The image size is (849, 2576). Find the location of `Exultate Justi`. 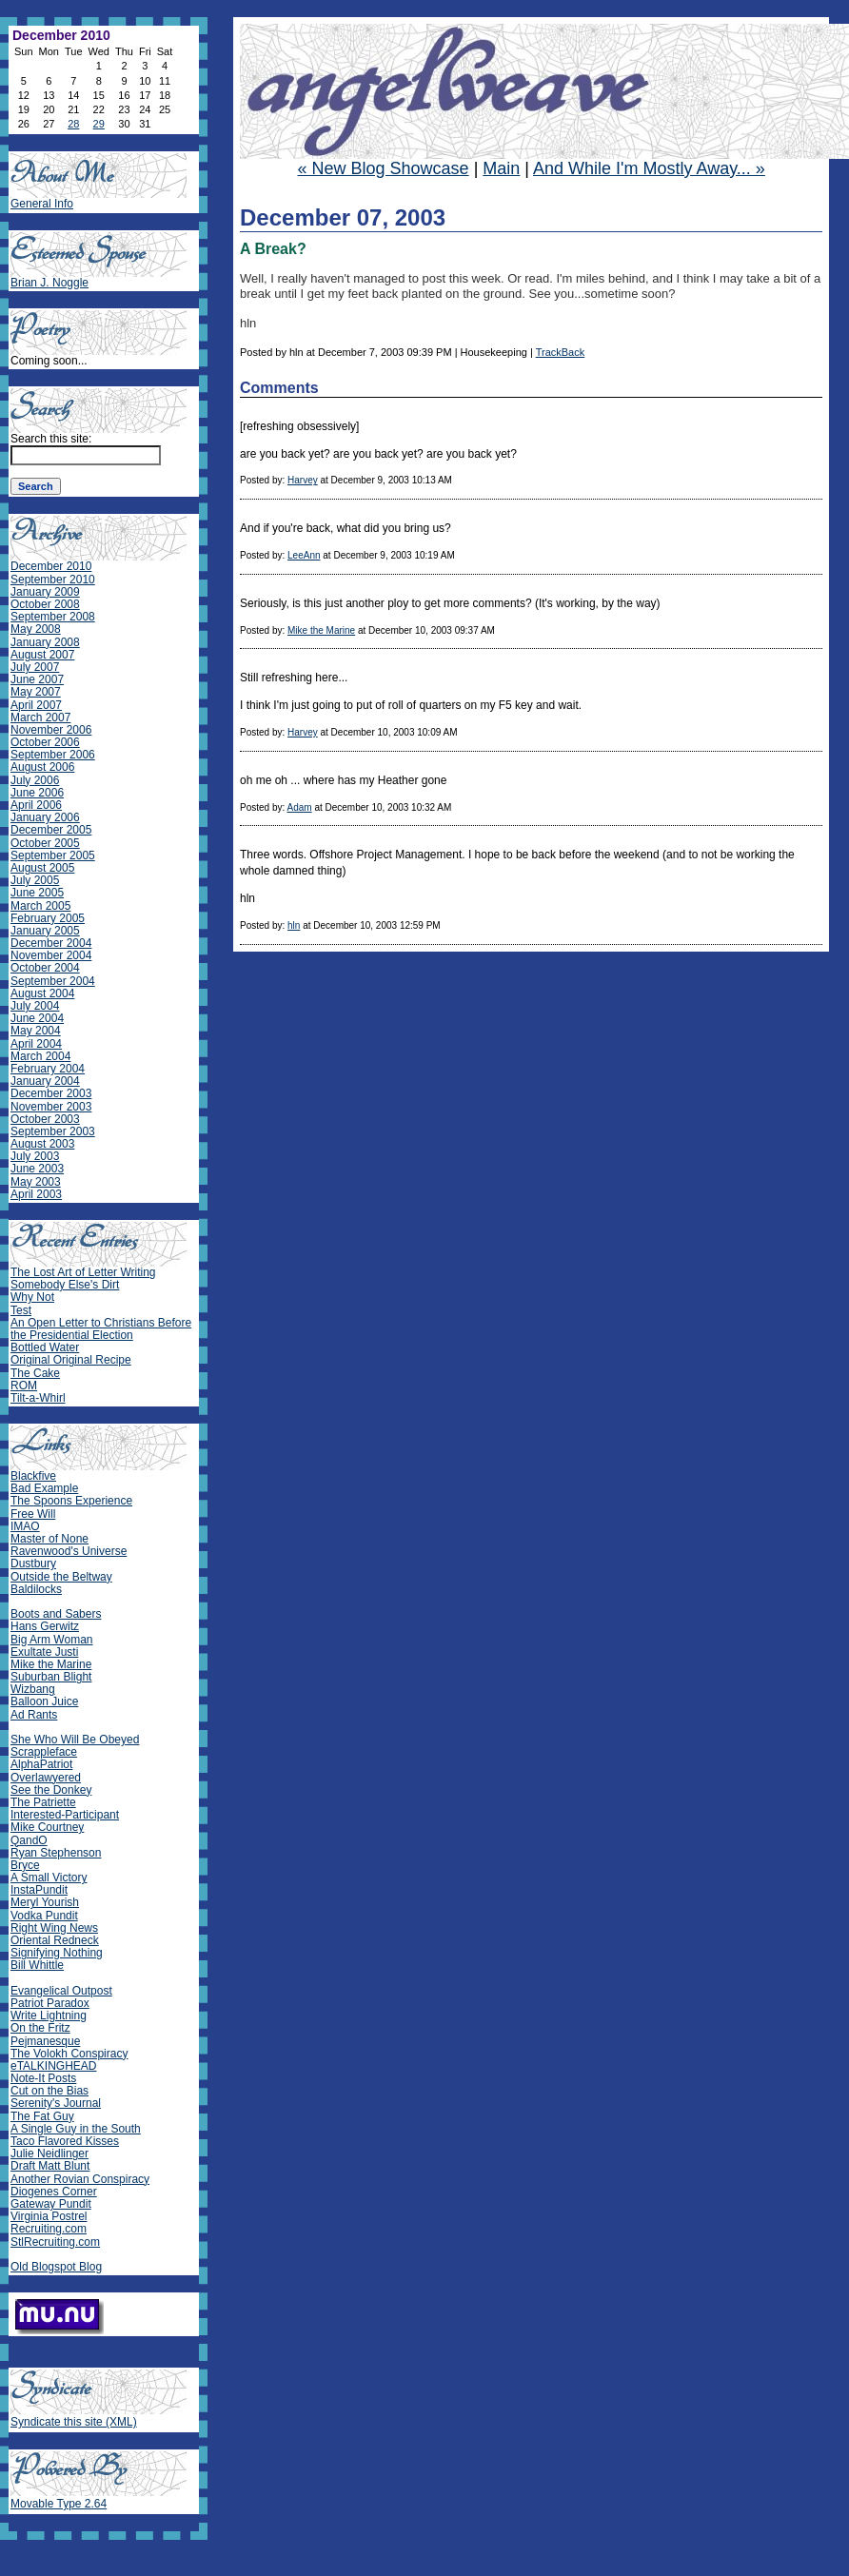

Exultate Justi is located at coordinates (44, 1652).